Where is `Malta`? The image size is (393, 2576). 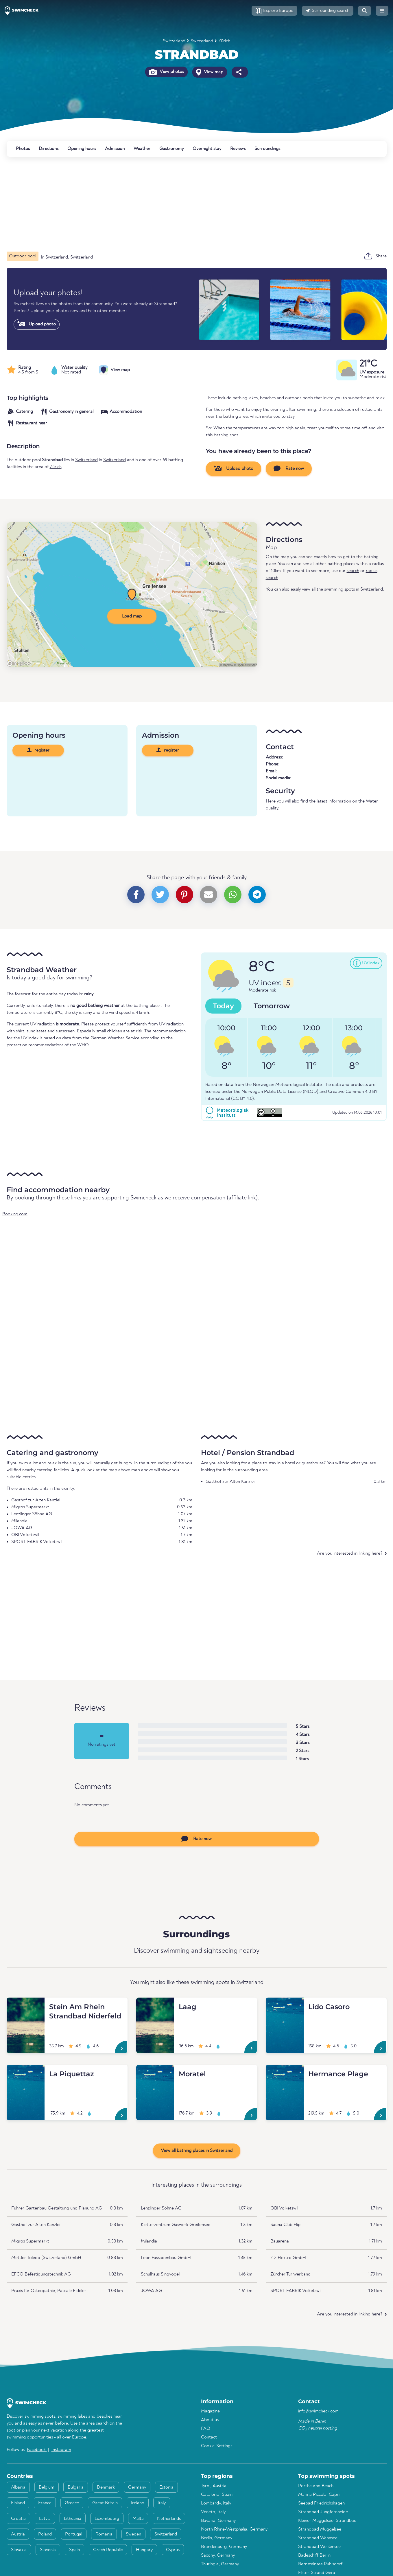 Malta is located at coordinates (138, 2518).